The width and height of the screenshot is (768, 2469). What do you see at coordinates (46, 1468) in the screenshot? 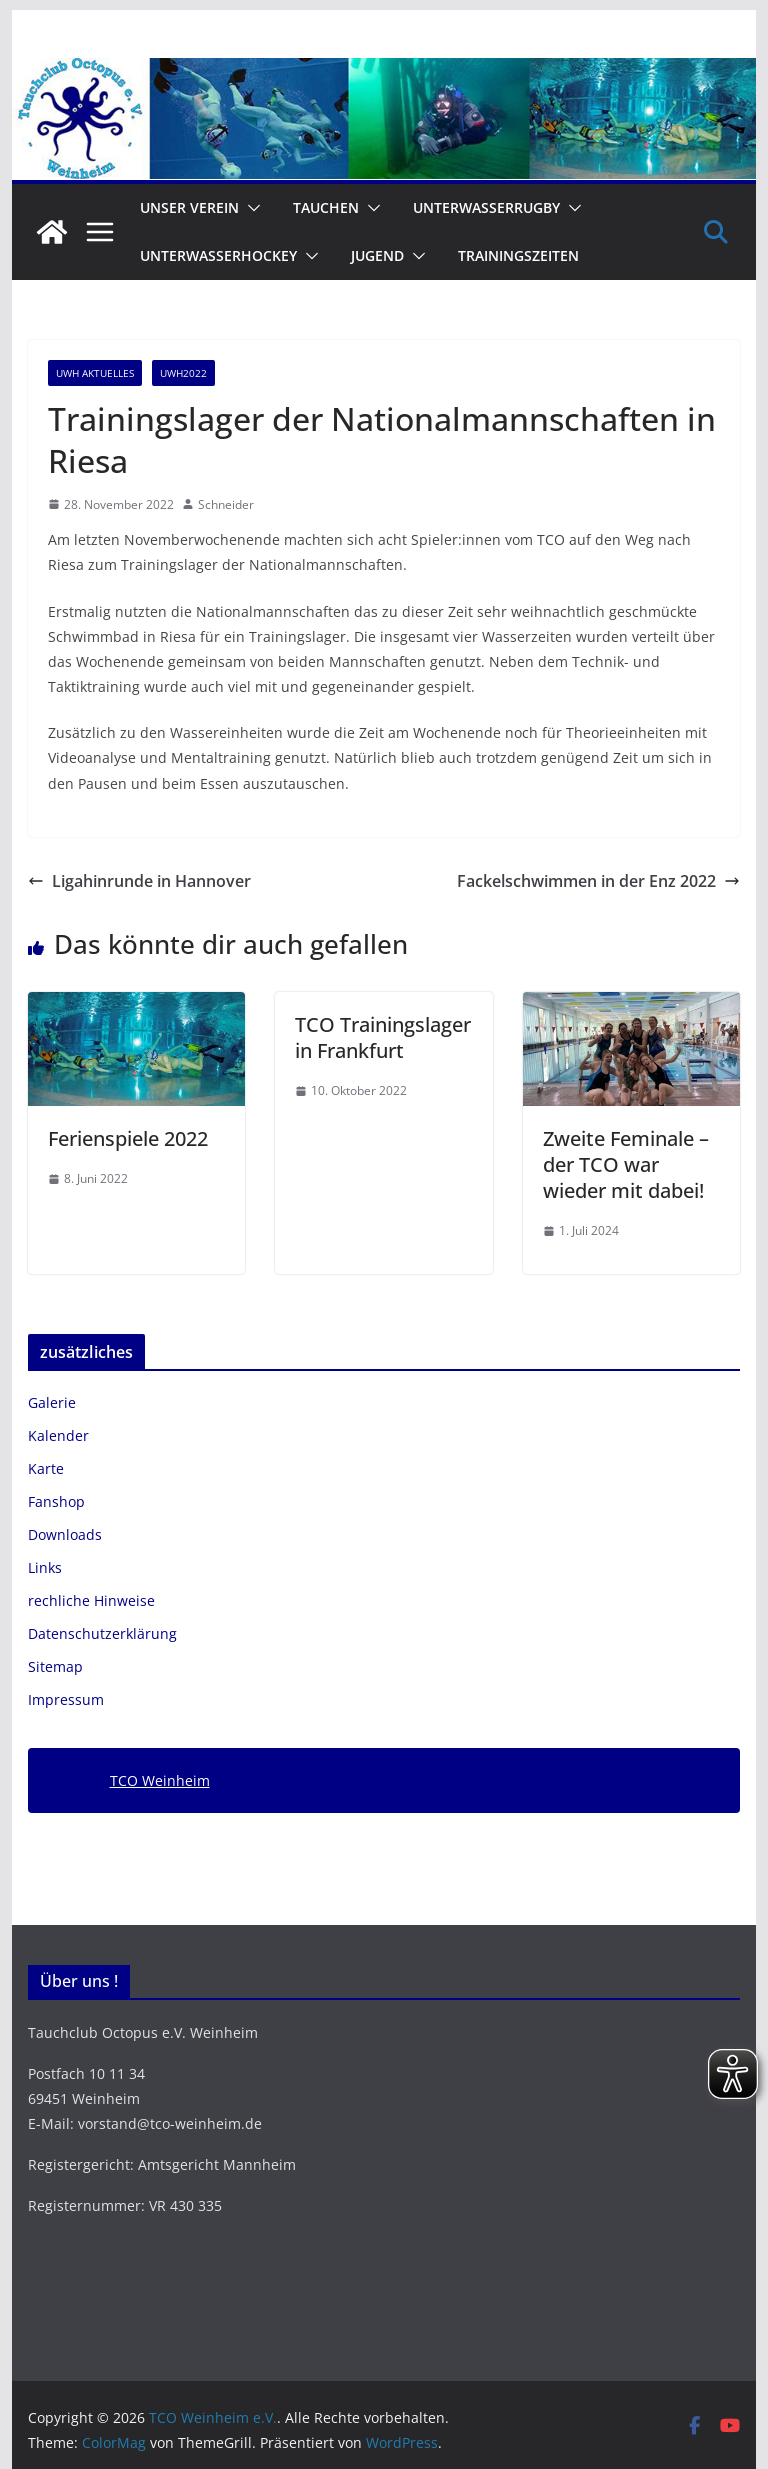
I see `Karte` at bounding box center [46, 1468].